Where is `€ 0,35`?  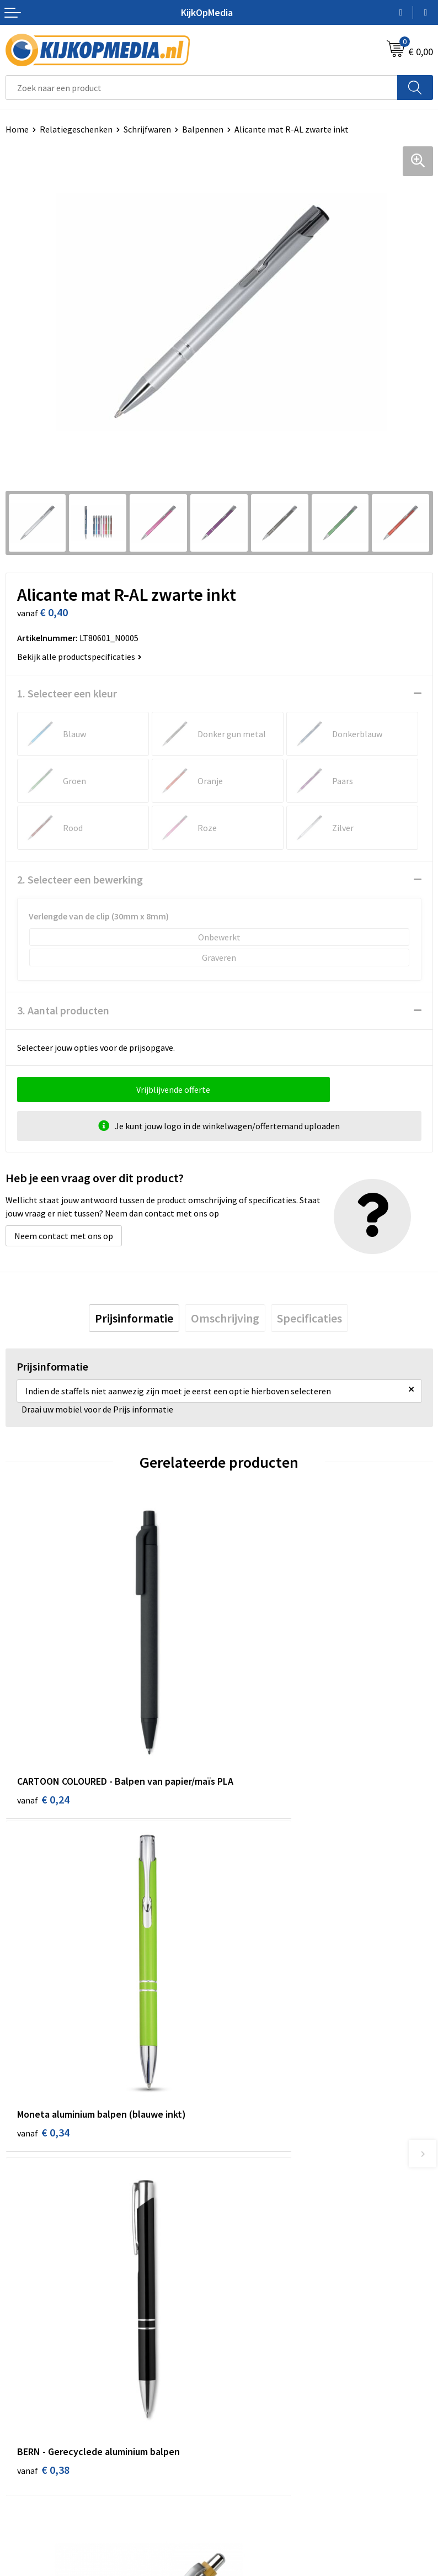 € 0,35 is located at coordinates (257, 2006).